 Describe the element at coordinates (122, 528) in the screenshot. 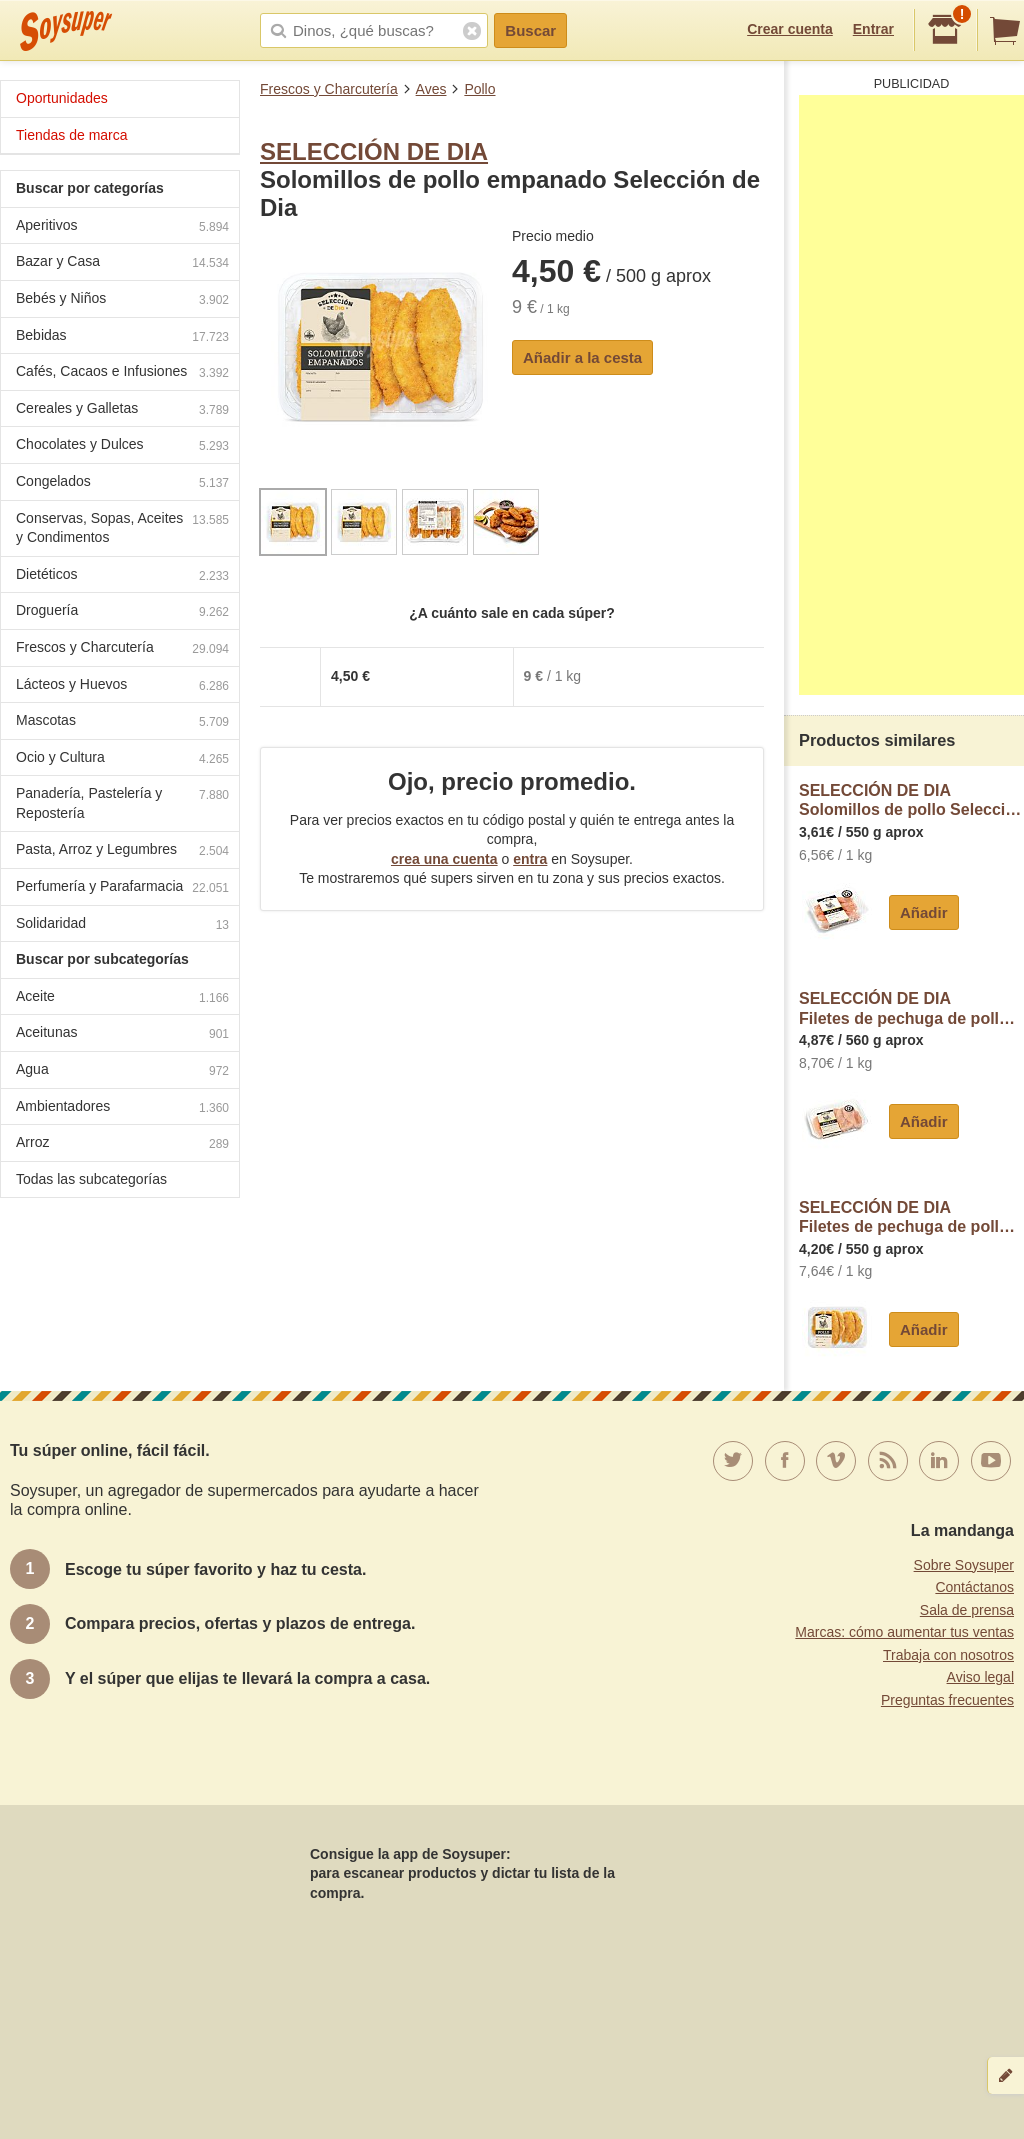

I see `Conservas, Sopas, Aceites y Condimentos` at that location.